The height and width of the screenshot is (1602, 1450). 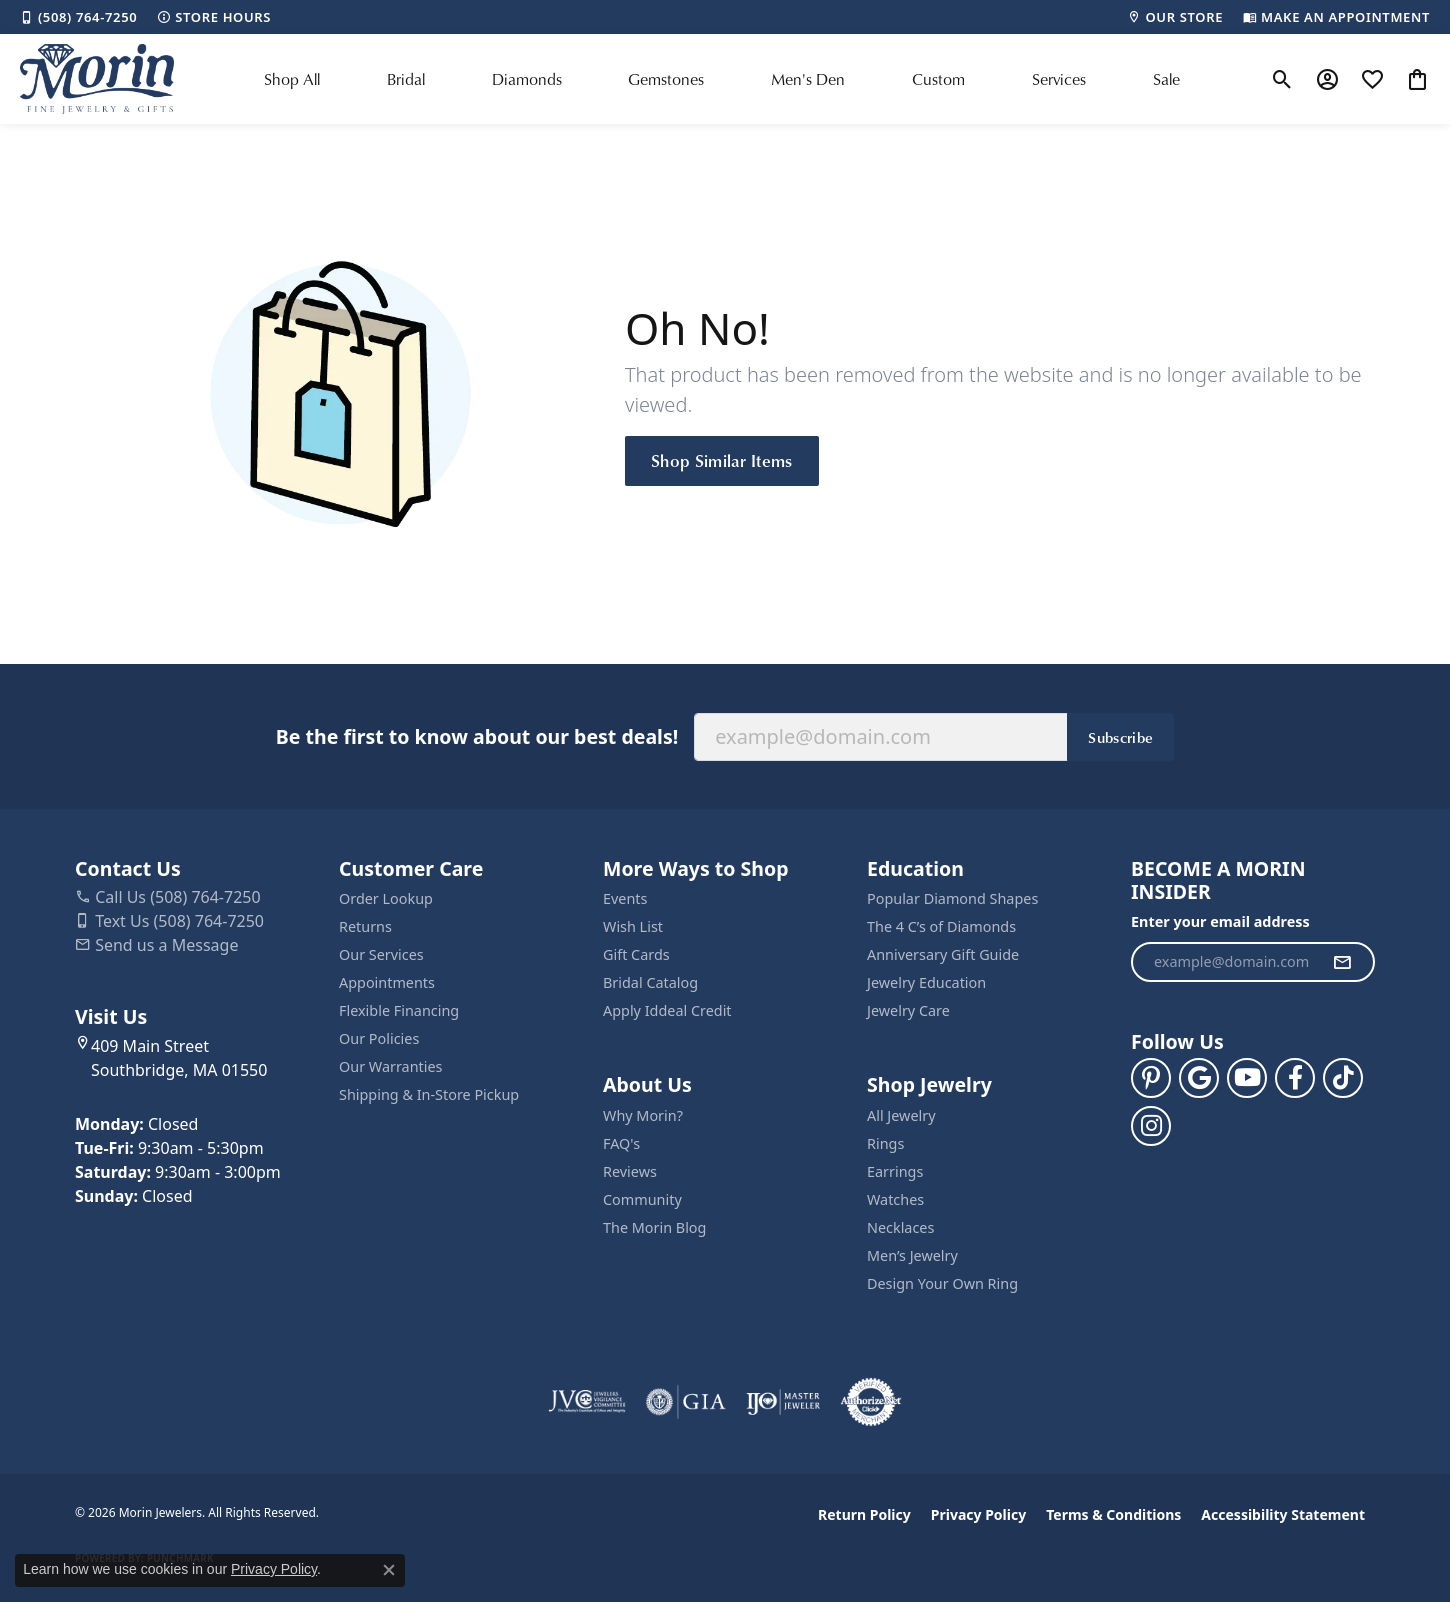 I want to click on Sale, so click(x=1166, y=79).